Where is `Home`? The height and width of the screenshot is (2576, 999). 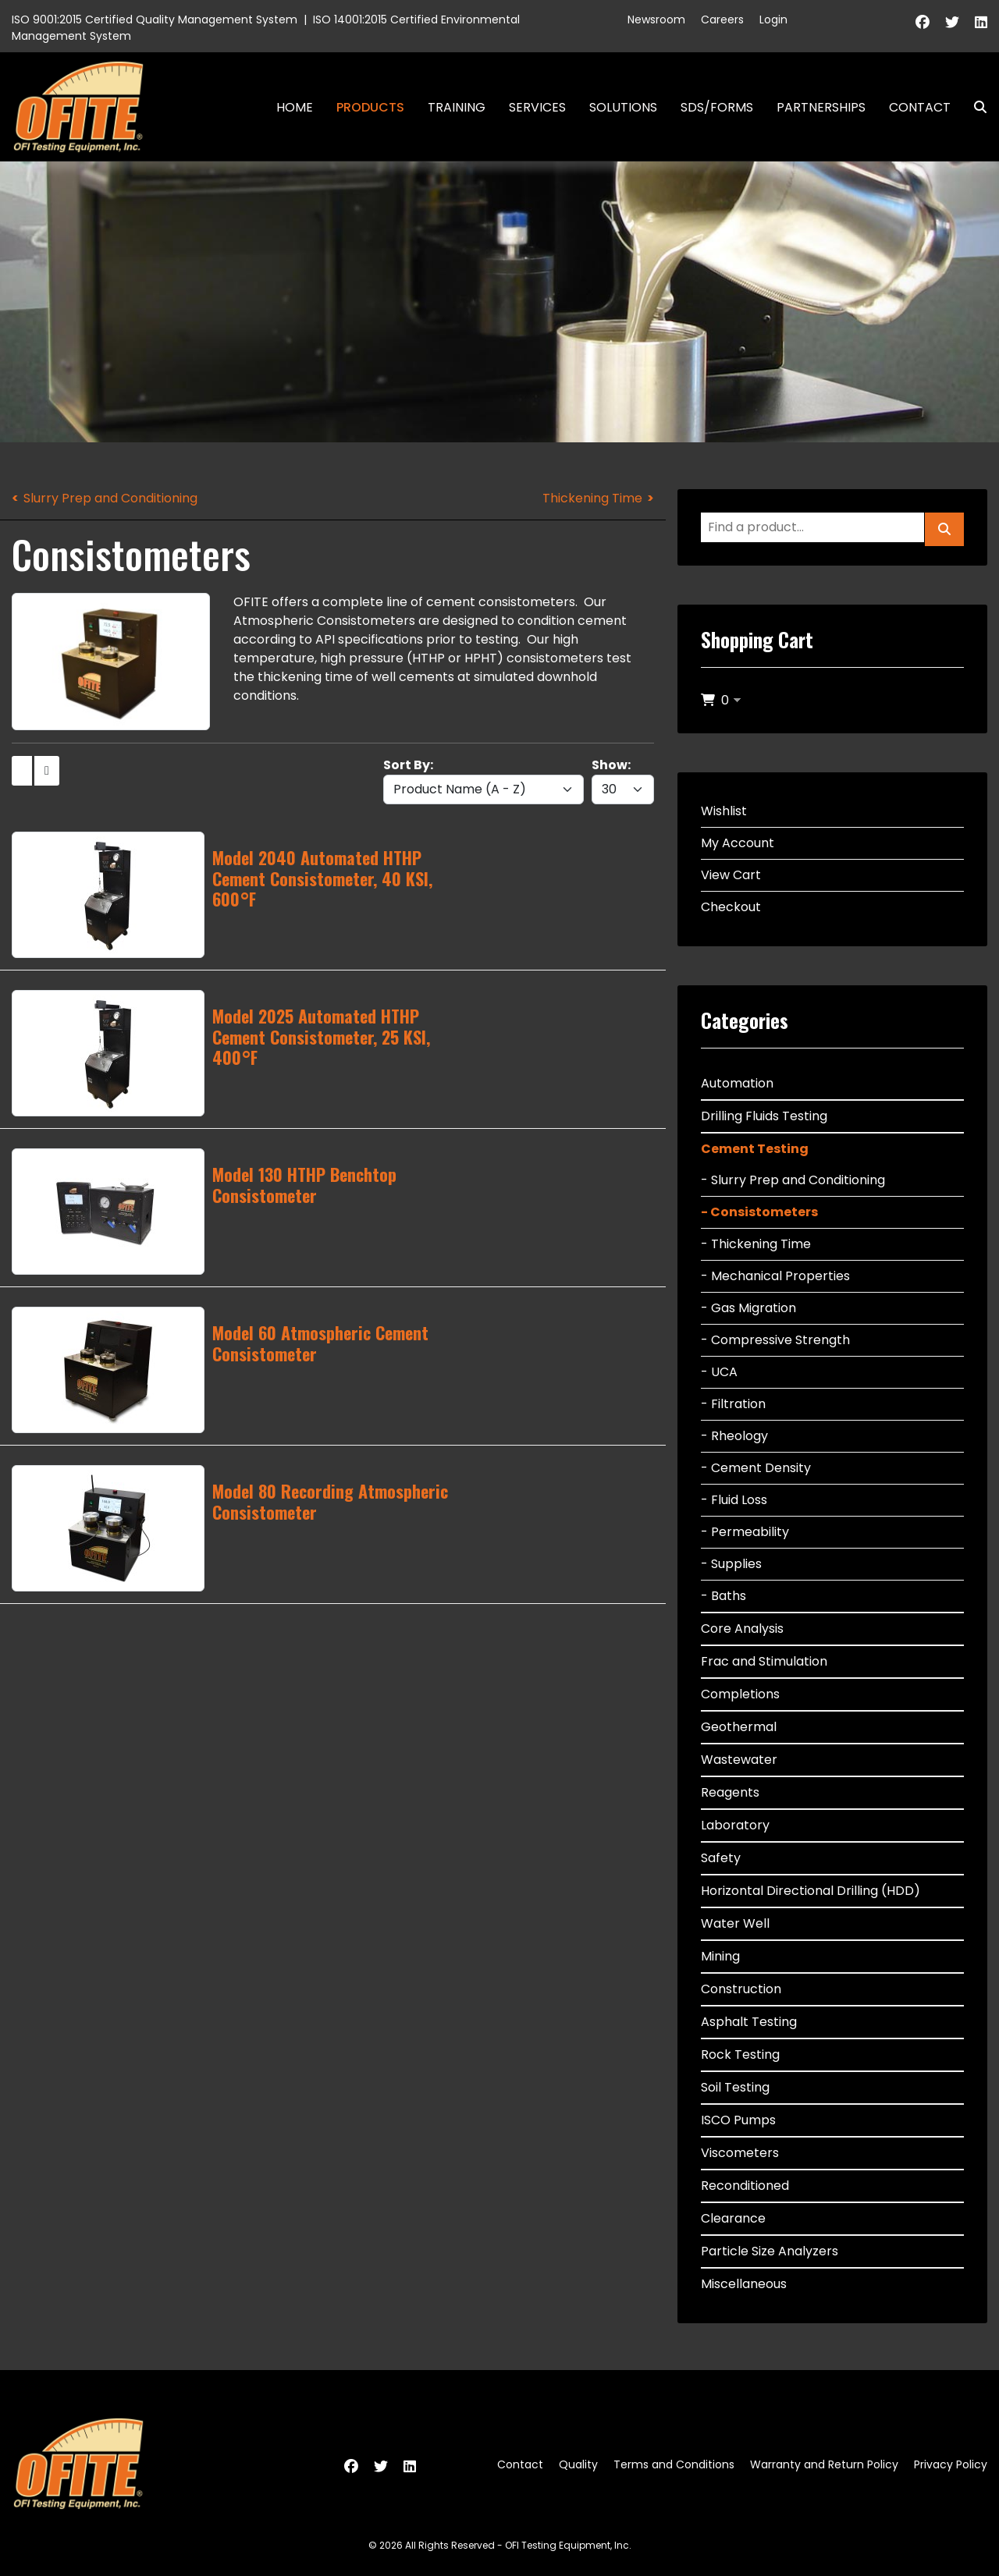 Home is located at coordinates (294, 107).